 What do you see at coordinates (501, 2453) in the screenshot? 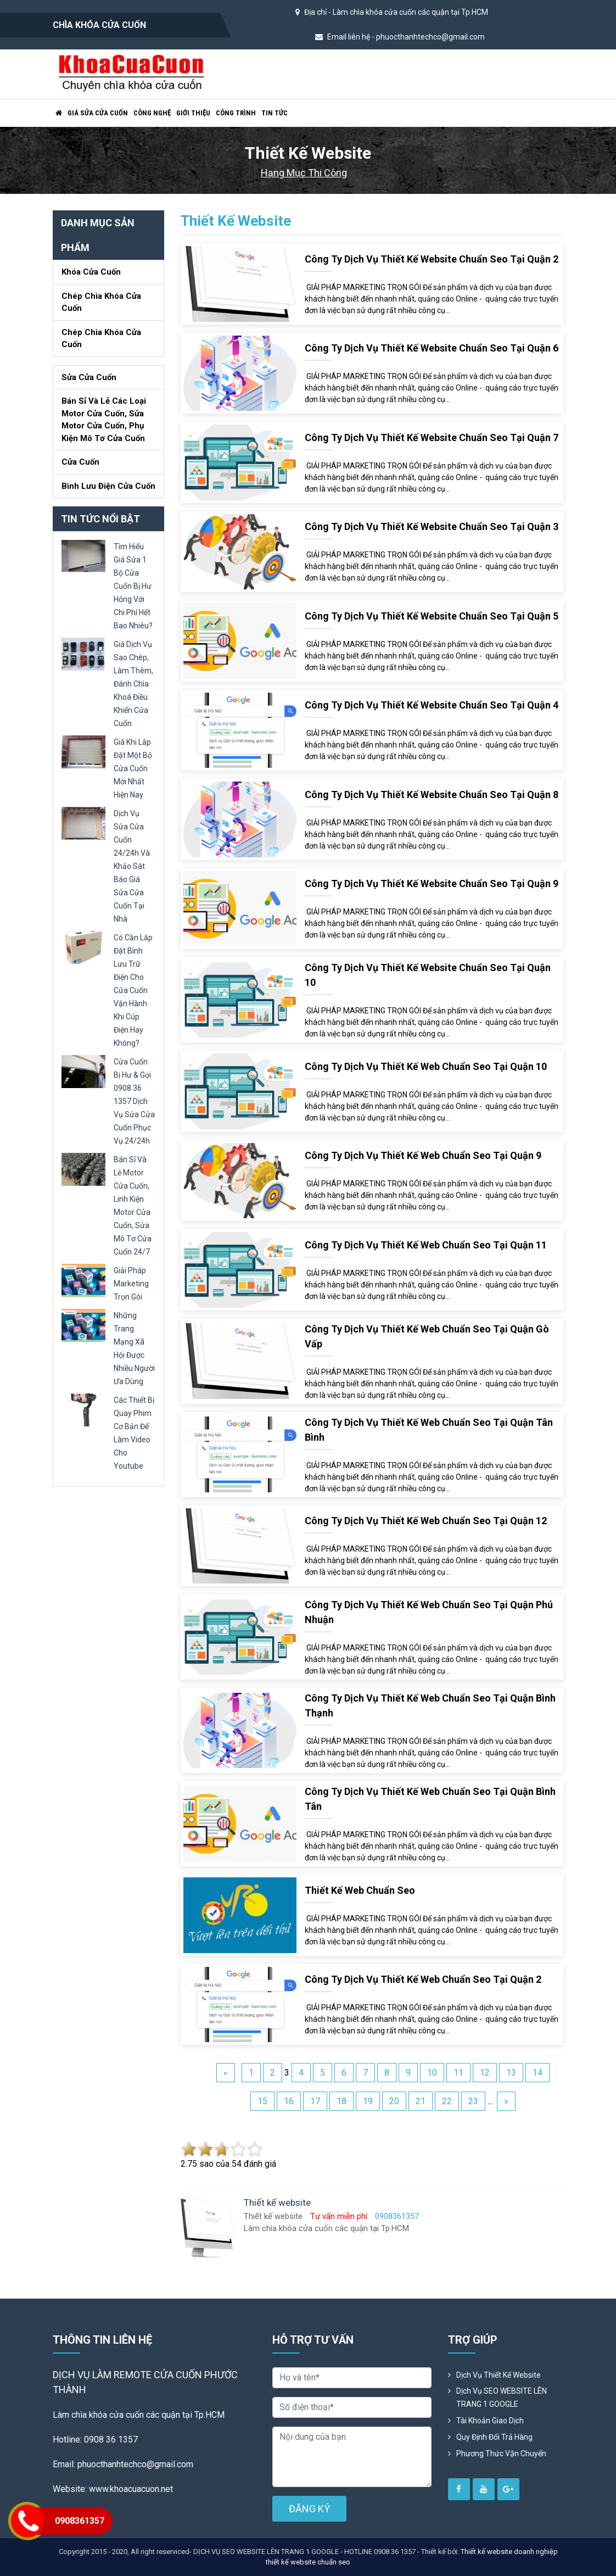
I see `Phương Thức Vận Chuyển` at bounding box center [501, 2453].